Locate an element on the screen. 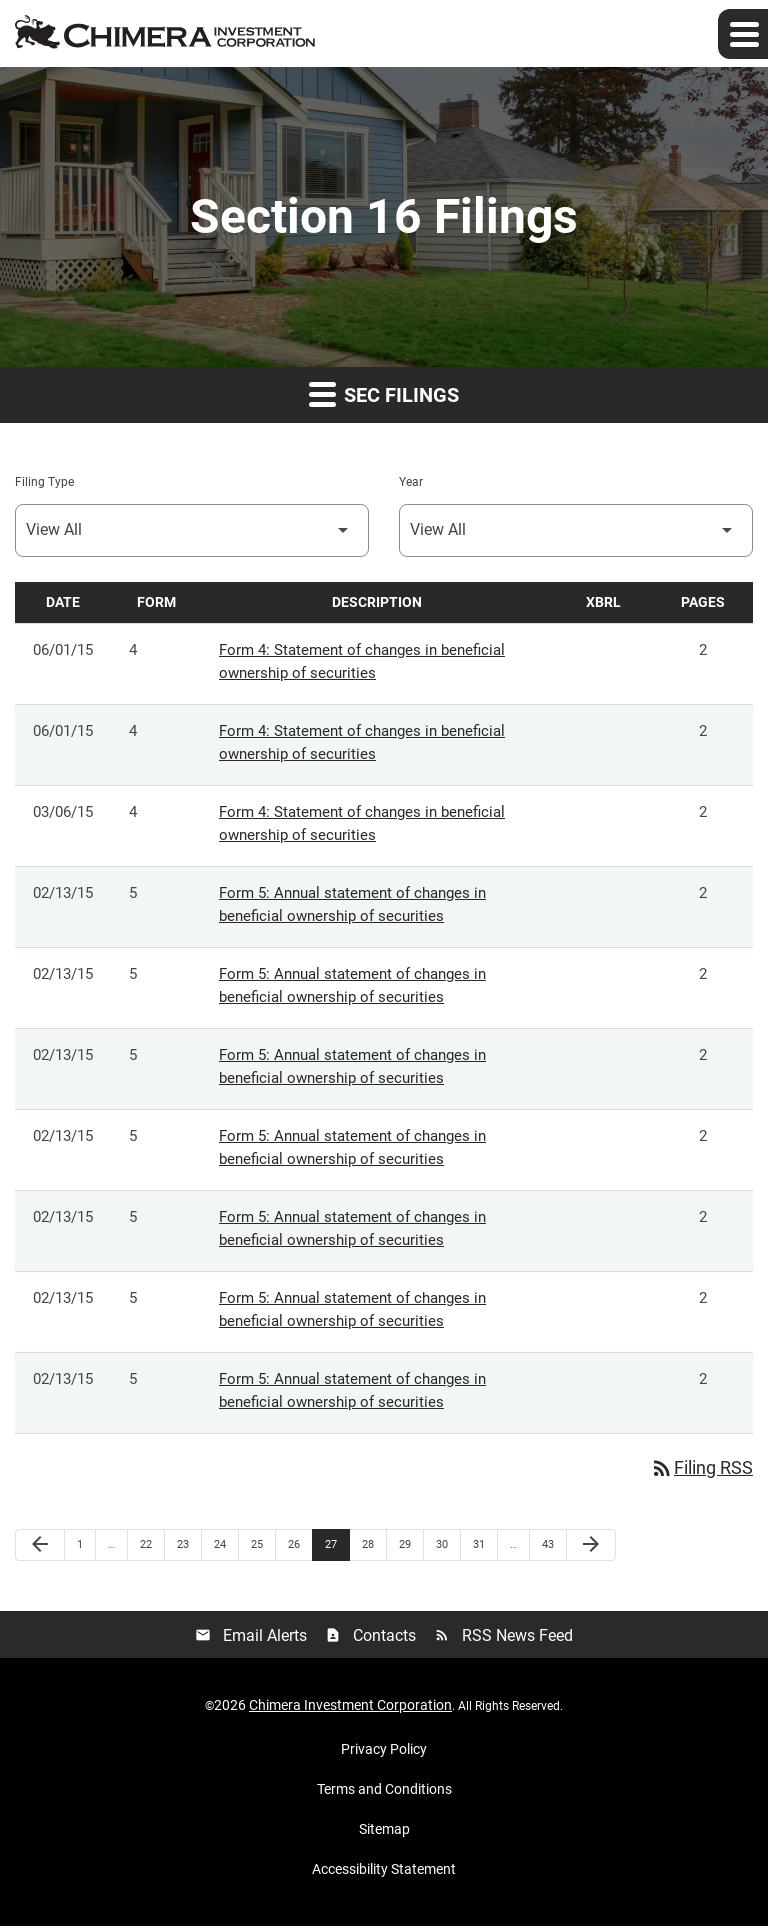 This screenshot has width=768, height=1926. 22 [Page 22] is located at coordinates (151, 1544).